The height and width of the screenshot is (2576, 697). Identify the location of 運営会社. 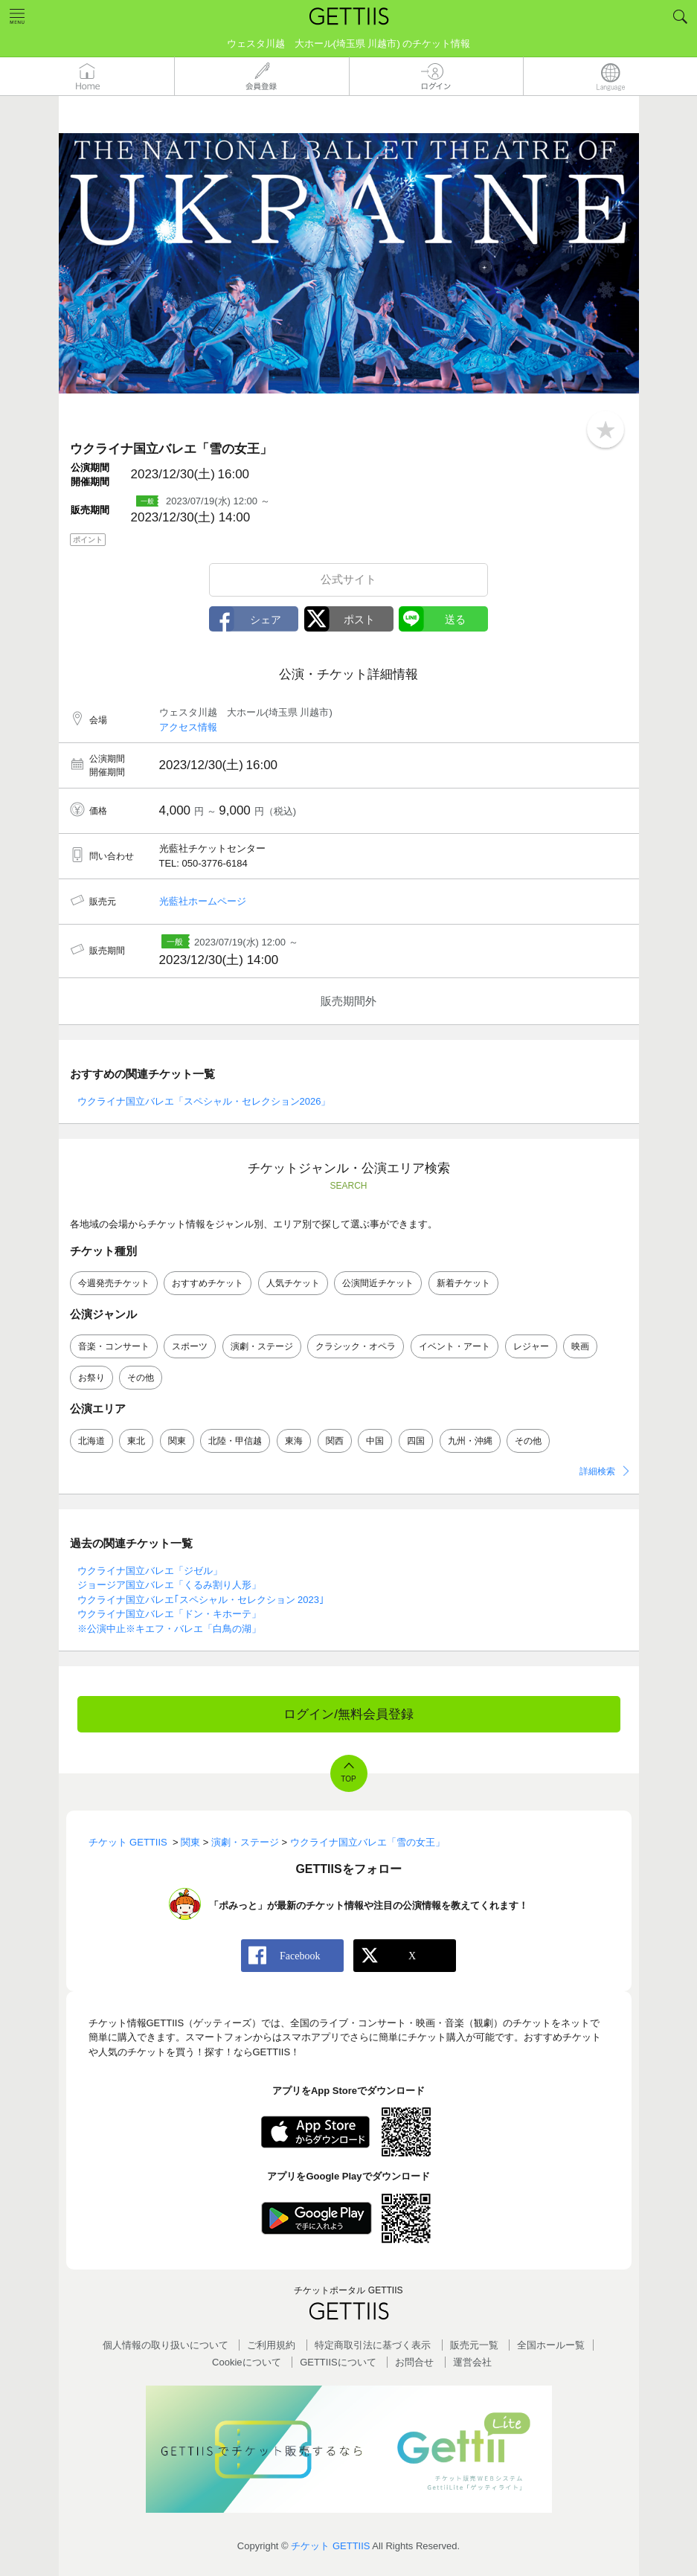
(472, 2362).